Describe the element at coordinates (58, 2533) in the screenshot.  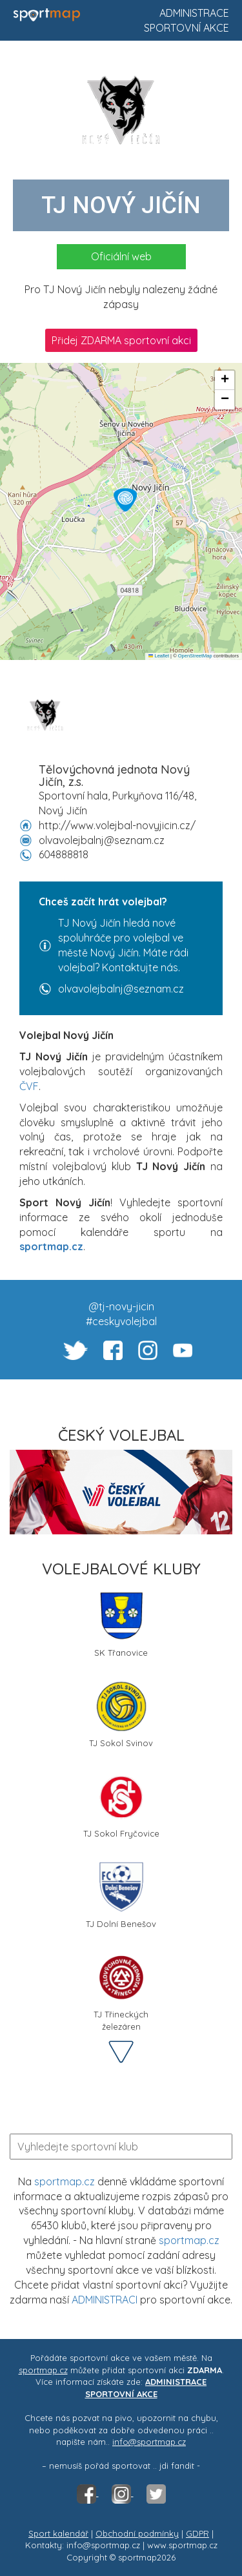
I see `Sport kalendář` at that location.